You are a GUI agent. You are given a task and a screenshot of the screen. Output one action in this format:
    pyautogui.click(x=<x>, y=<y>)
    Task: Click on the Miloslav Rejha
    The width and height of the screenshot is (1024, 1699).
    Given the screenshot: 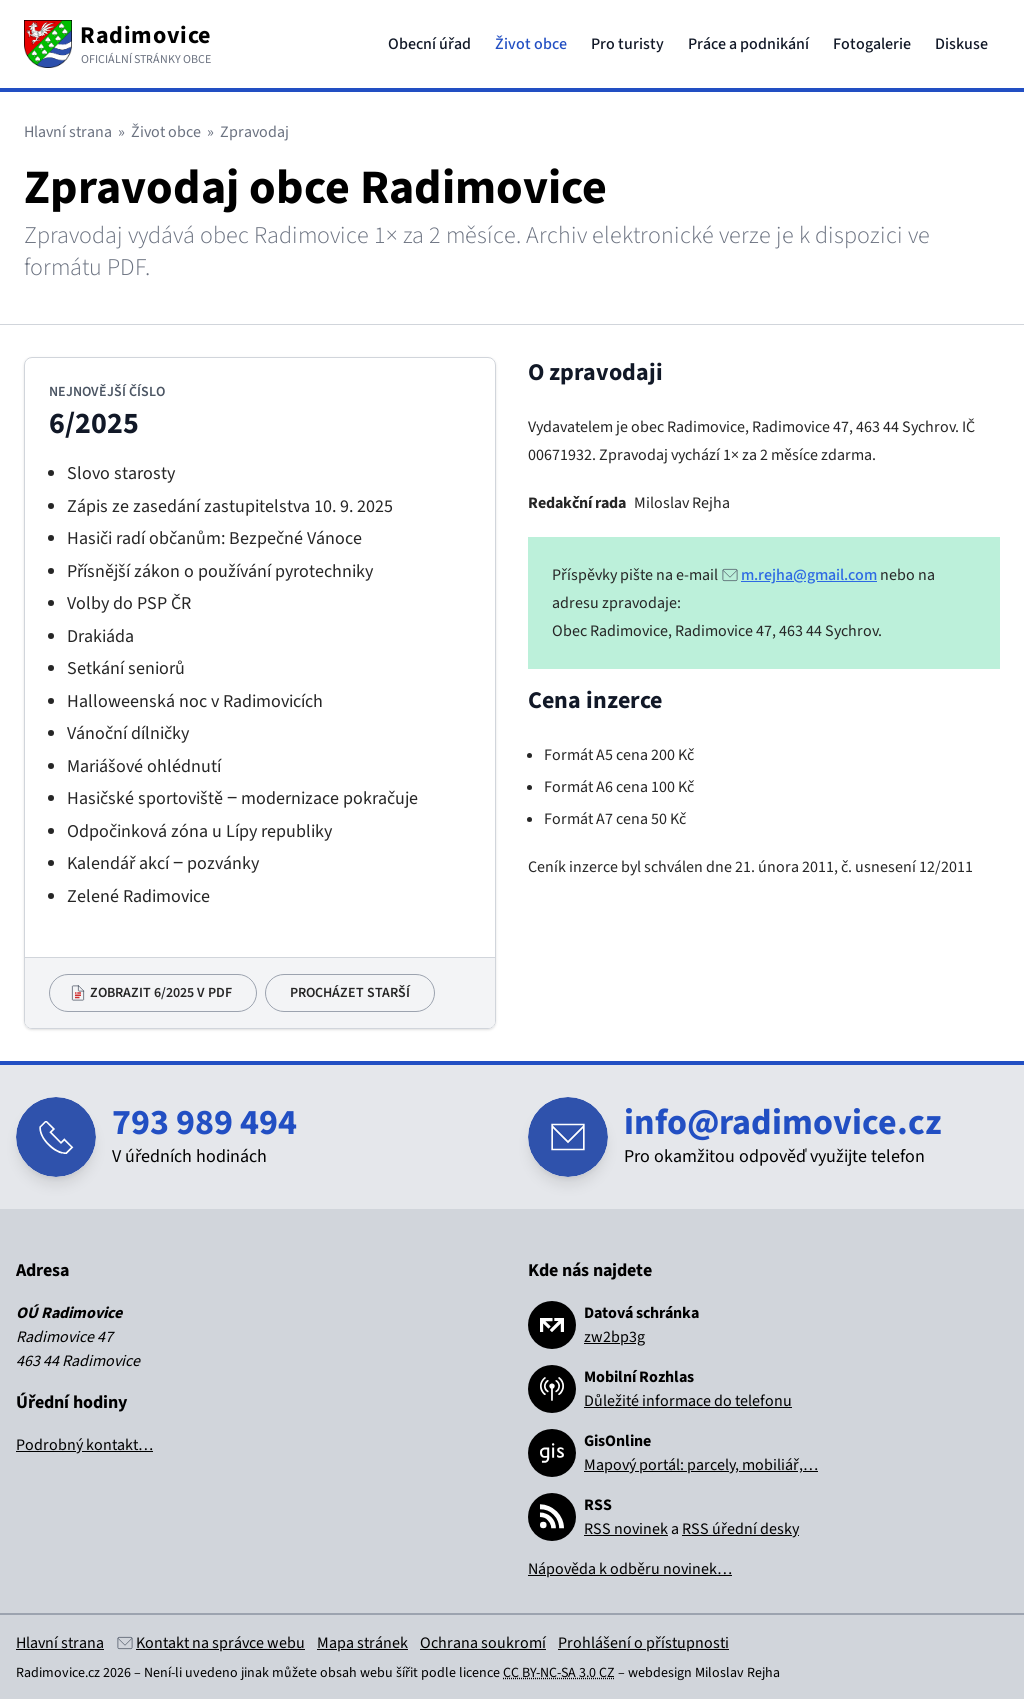 What is the action you would take?
    pyautogui.click(x=737, y=1673)
    